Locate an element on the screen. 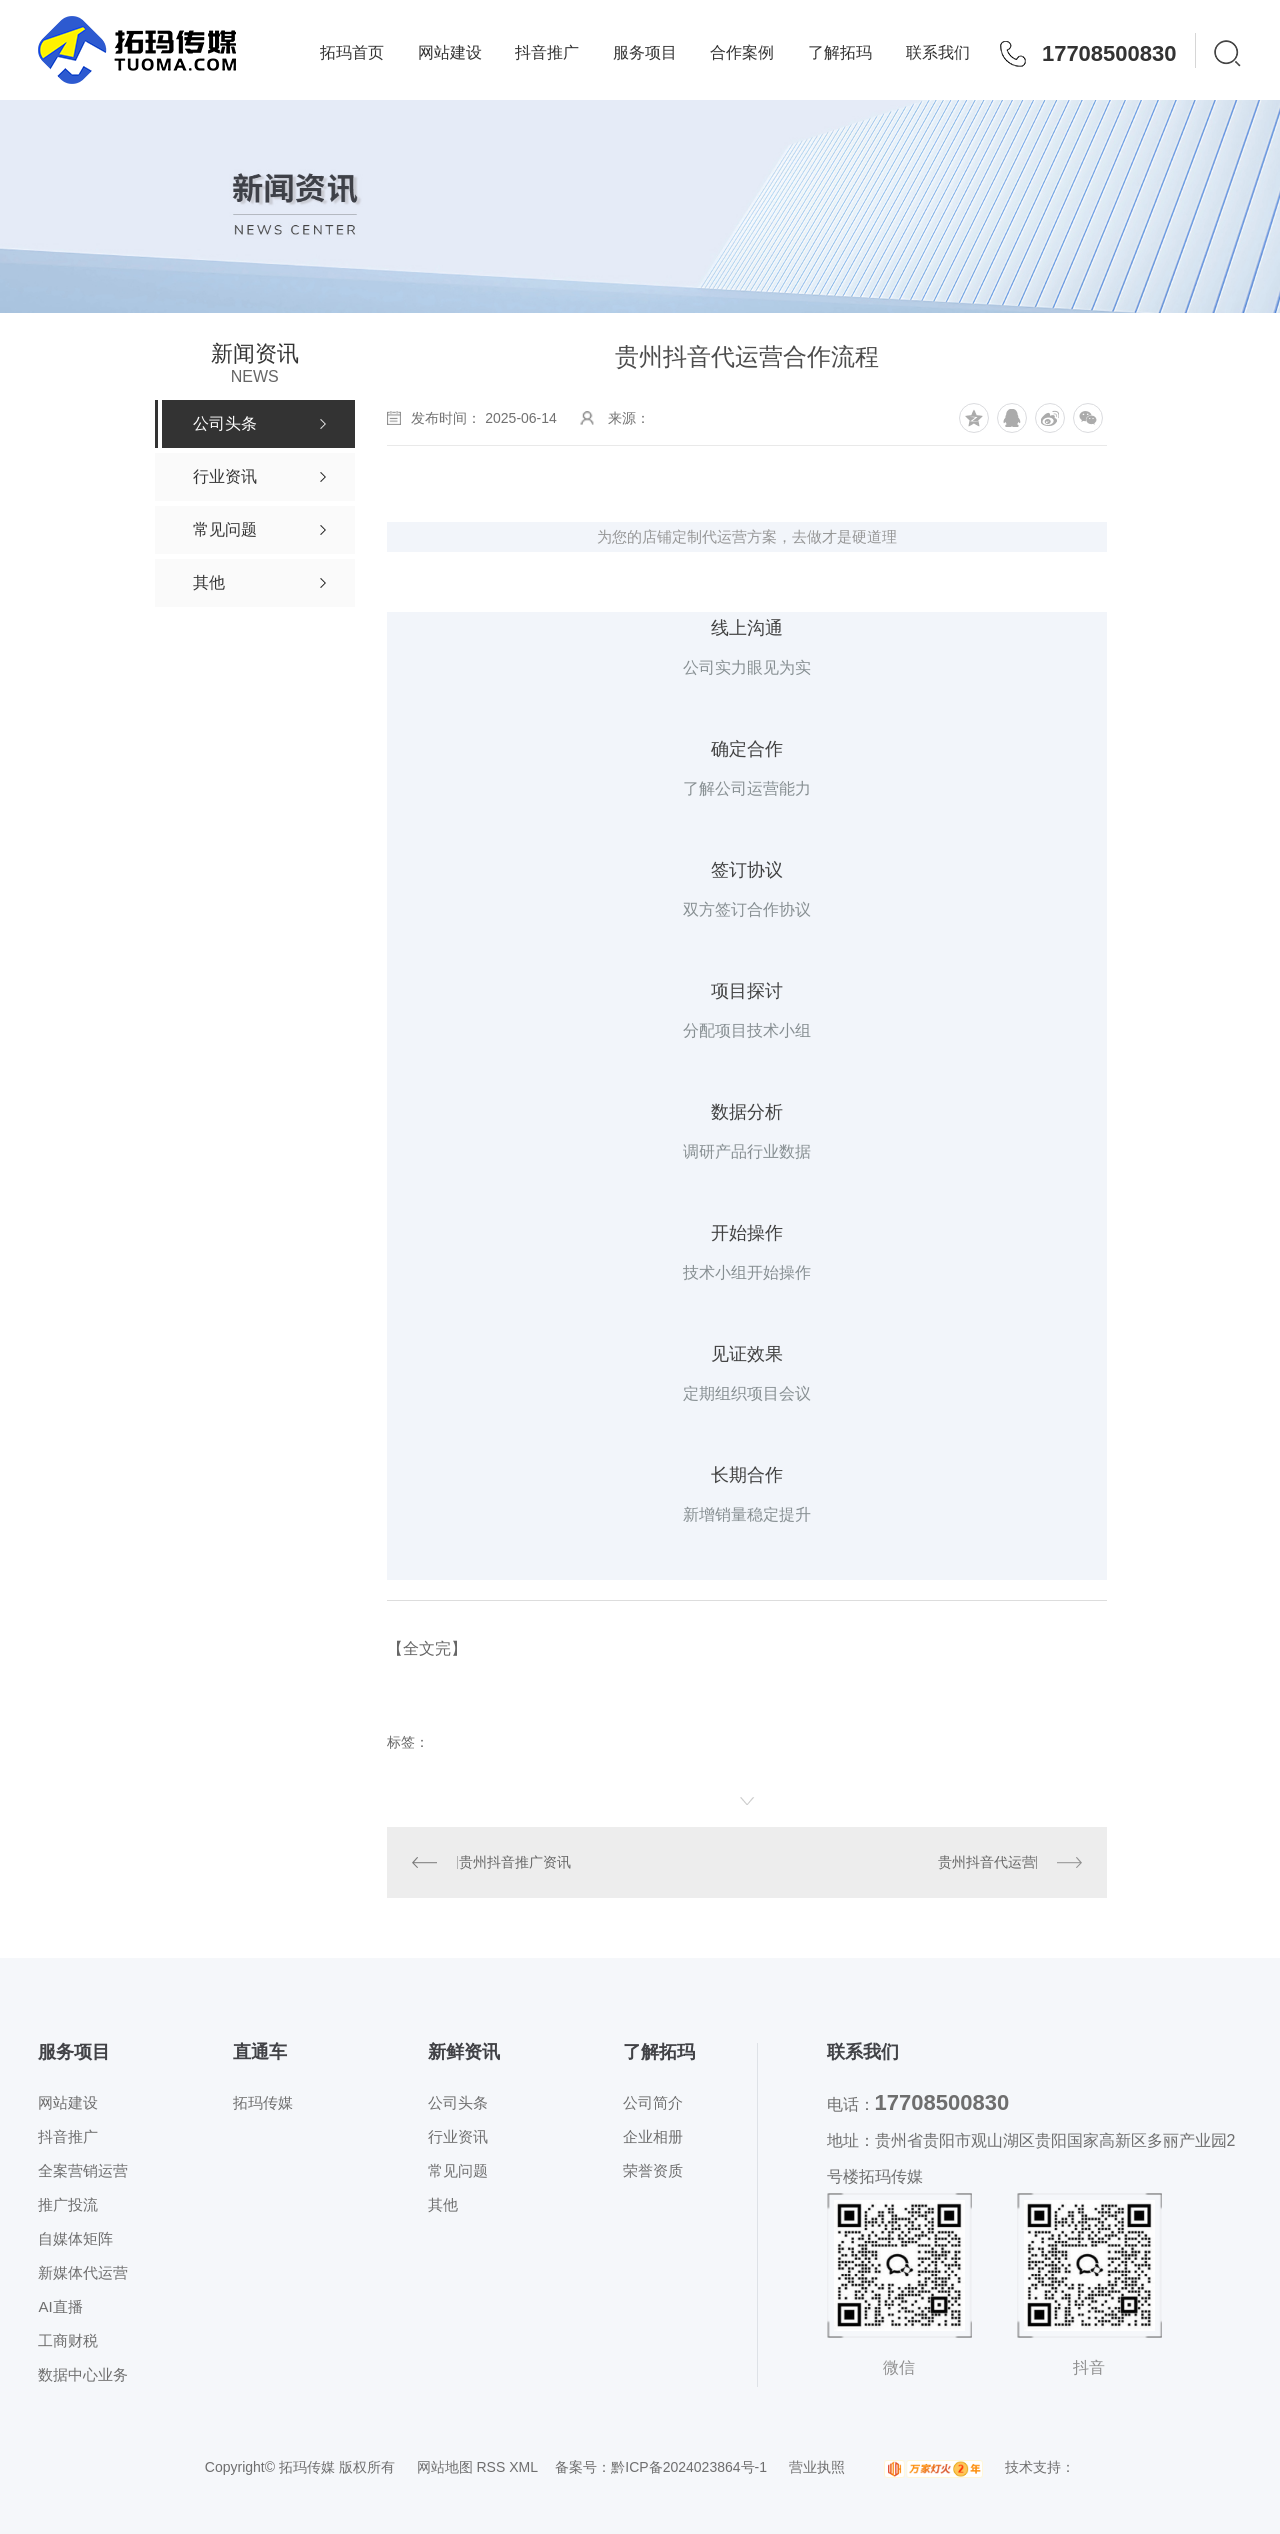 The image size is (1280, 2534). 网站建设 is located at coordinates (450, 52).